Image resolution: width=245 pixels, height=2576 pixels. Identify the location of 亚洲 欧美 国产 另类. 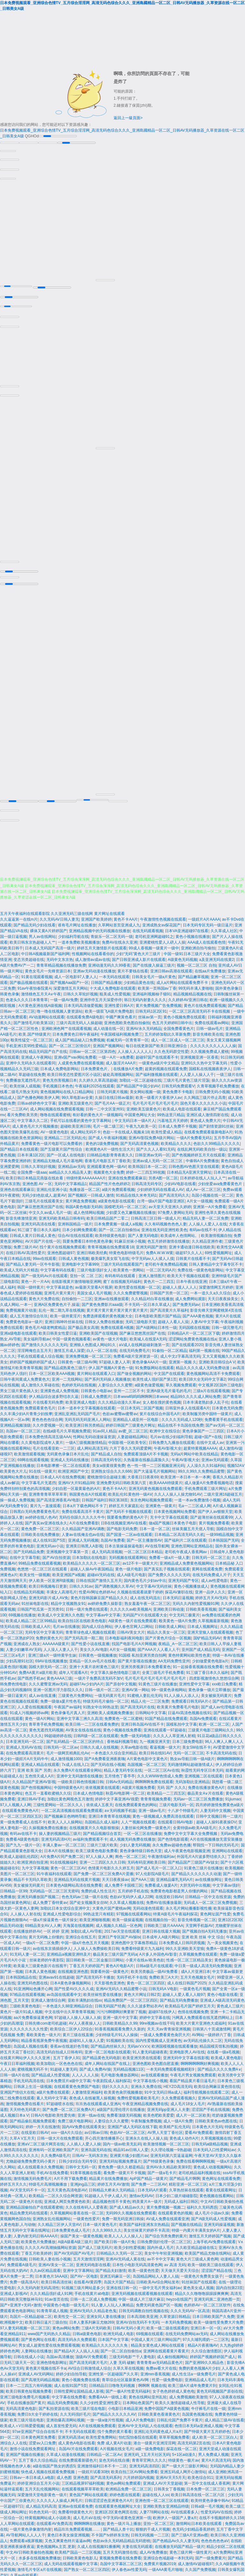
(34, 1768).